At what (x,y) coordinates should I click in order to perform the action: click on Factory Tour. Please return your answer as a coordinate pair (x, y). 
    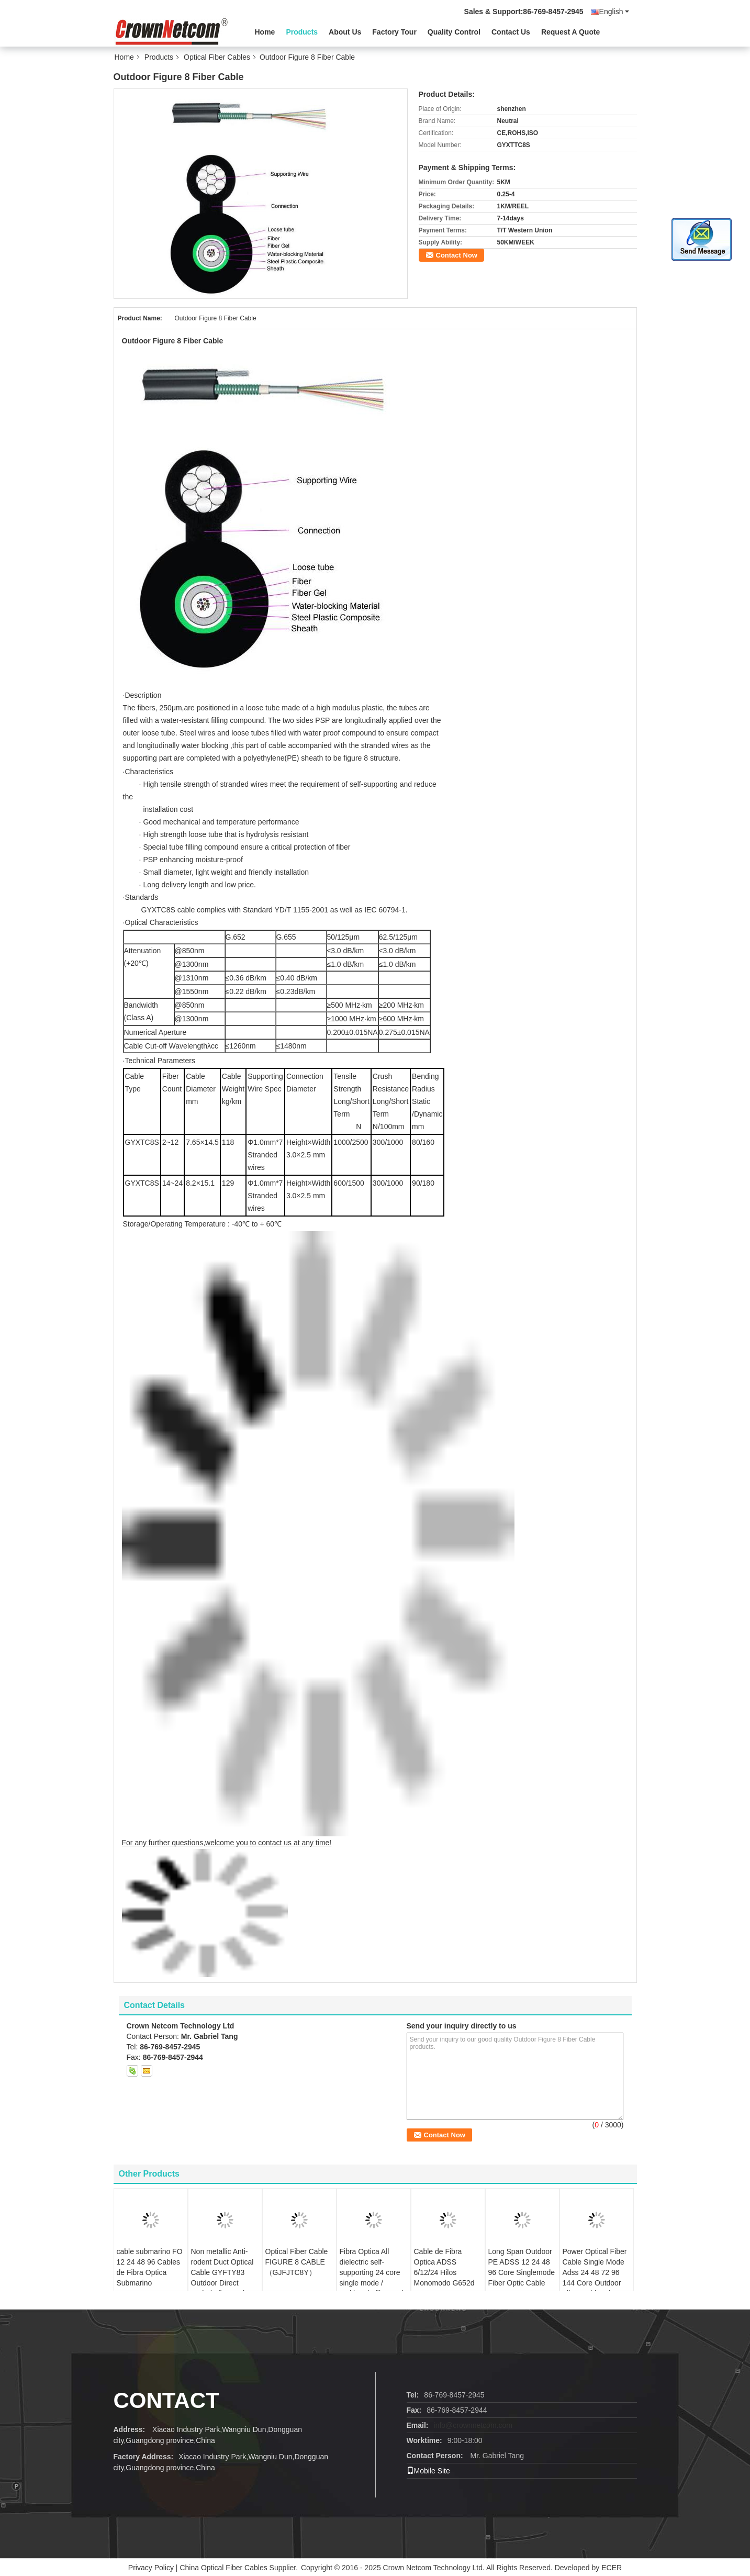
    Looking at the image, I should click on (394, 32).